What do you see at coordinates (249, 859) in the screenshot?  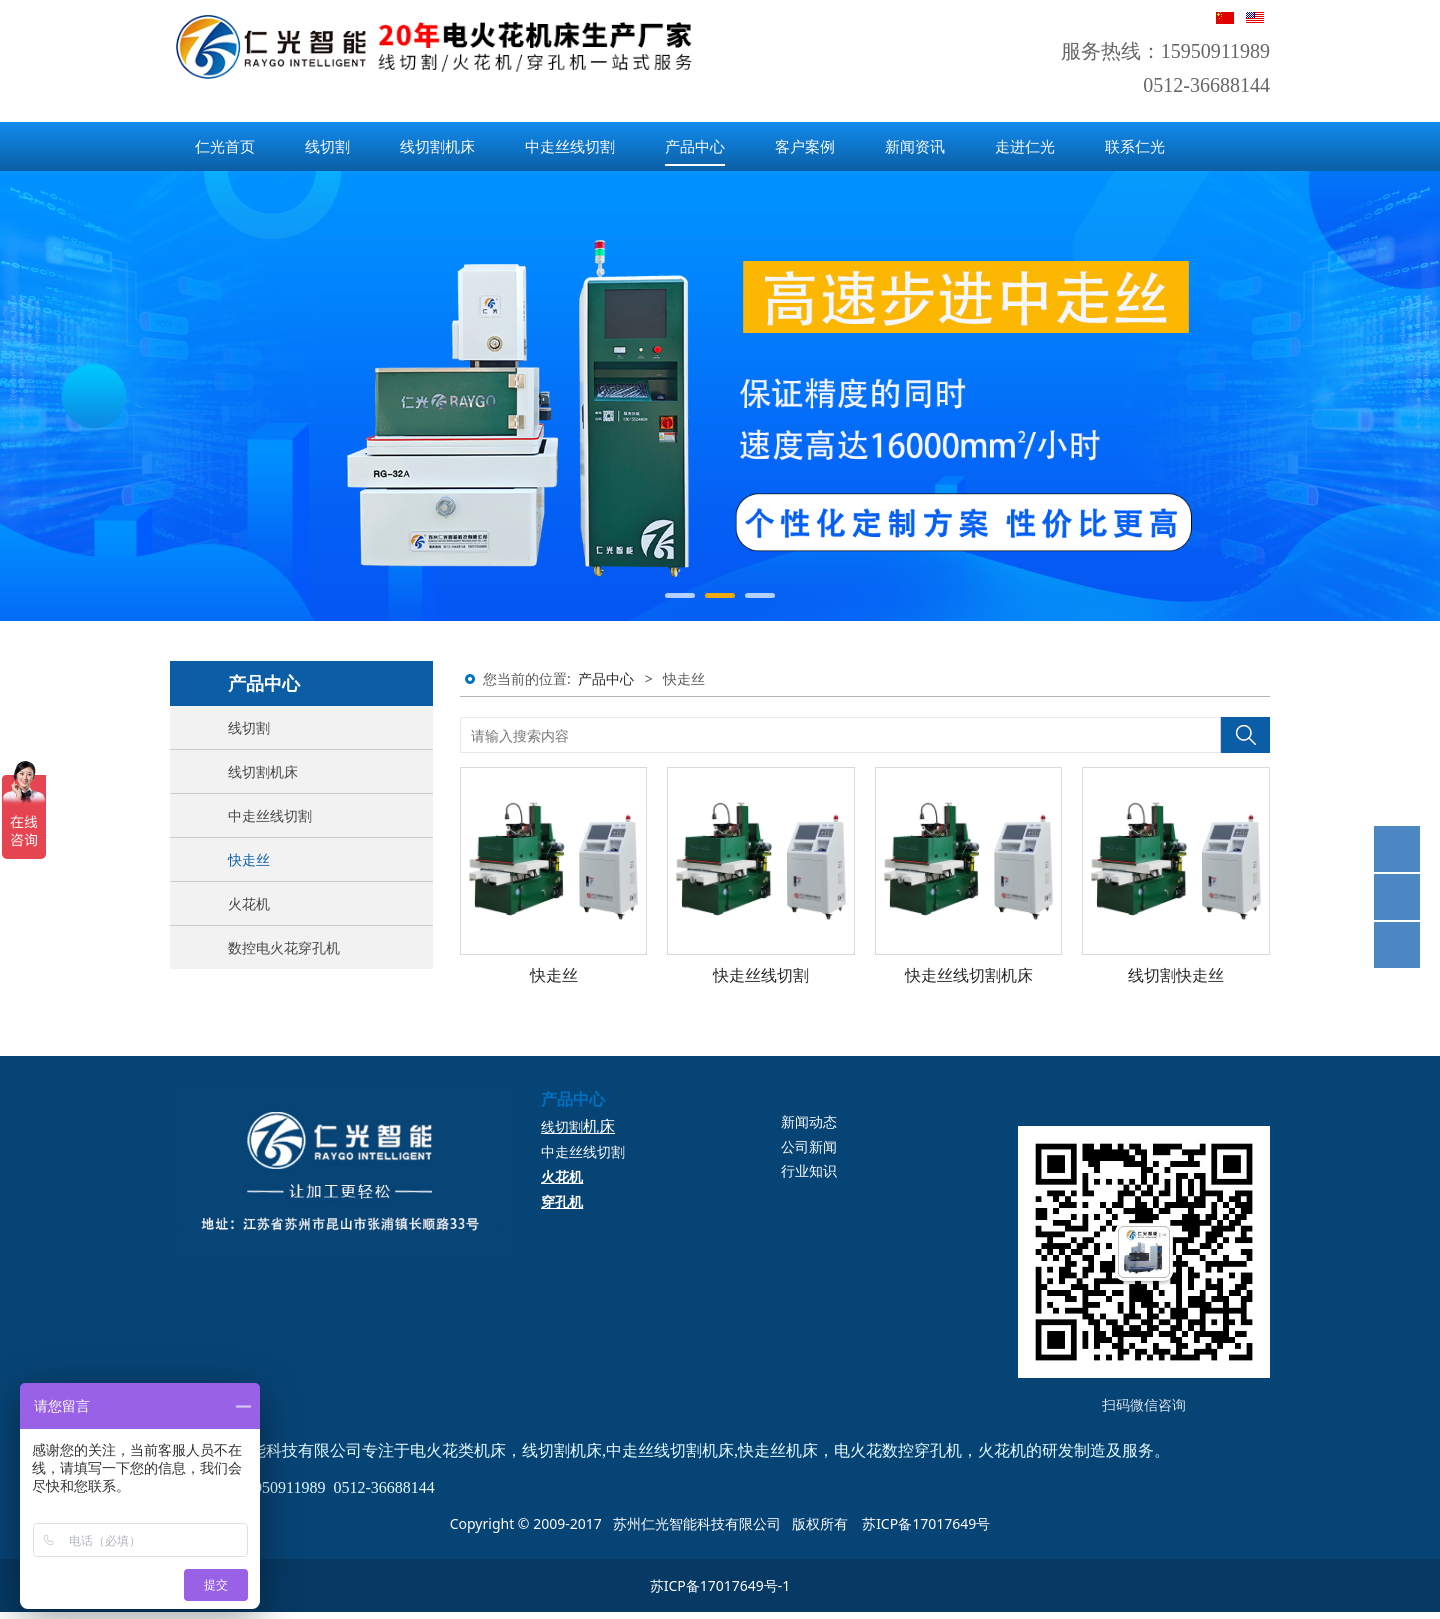 I see `快走丝` at bounding box center [249, 859].